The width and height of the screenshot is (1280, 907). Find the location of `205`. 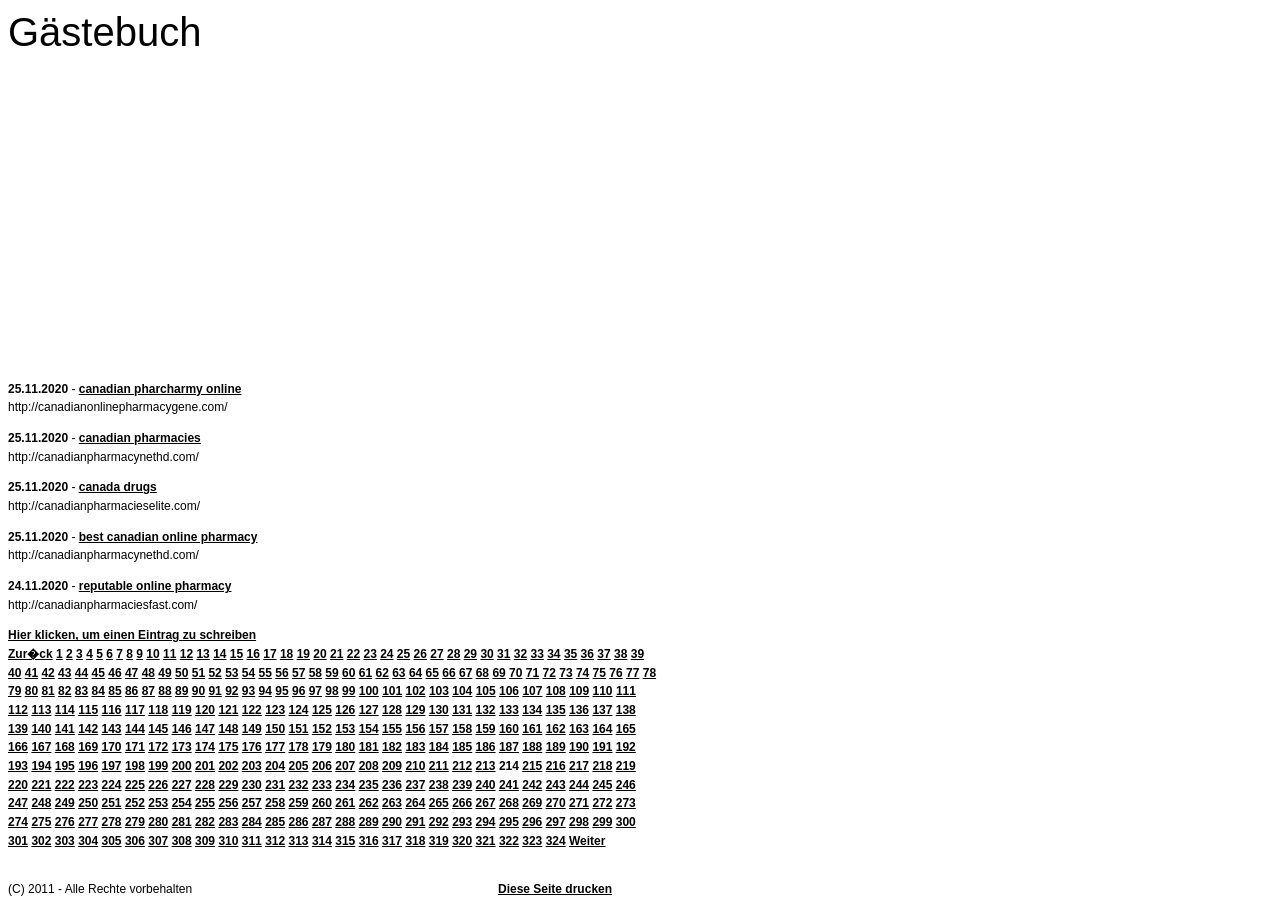

205 is located at coordinates (299, 766).